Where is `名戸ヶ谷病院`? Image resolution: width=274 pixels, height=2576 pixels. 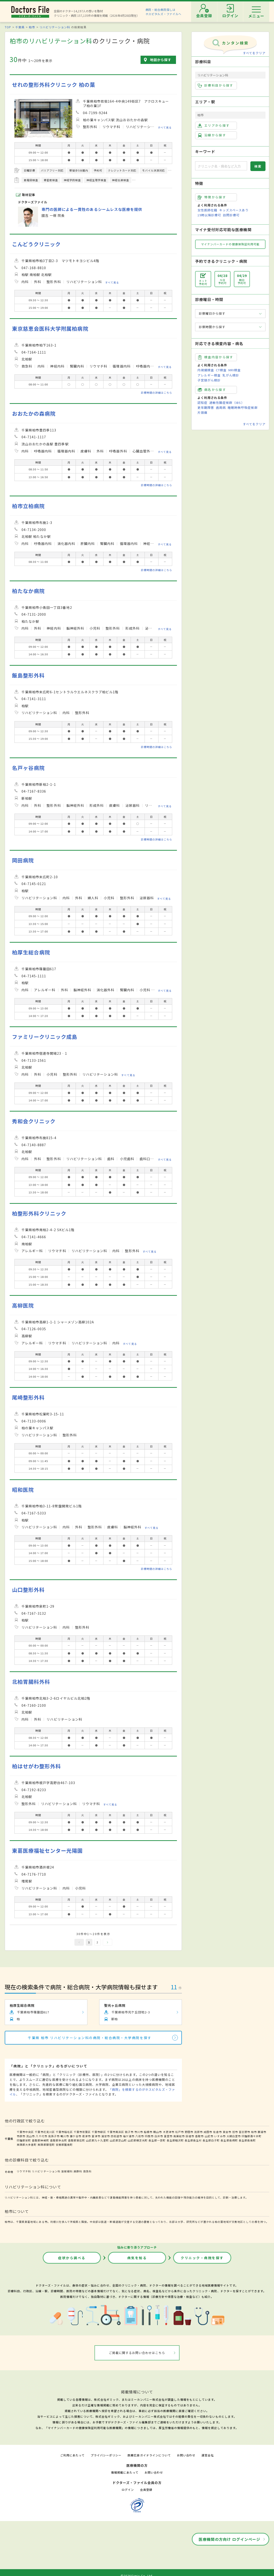
名戸ヶ谷病院 is located at coordinates (28, 767).